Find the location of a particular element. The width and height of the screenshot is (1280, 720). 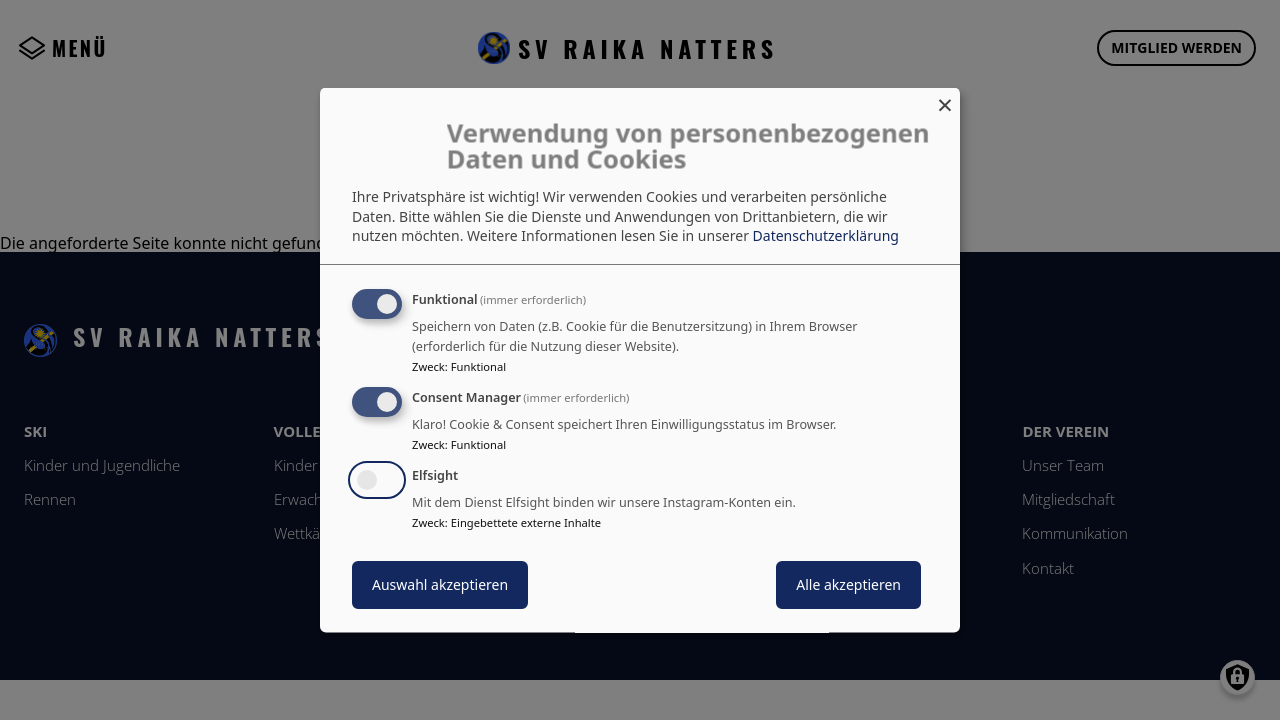

Auswahl akzeptieren is located at coordinates (440, 583).